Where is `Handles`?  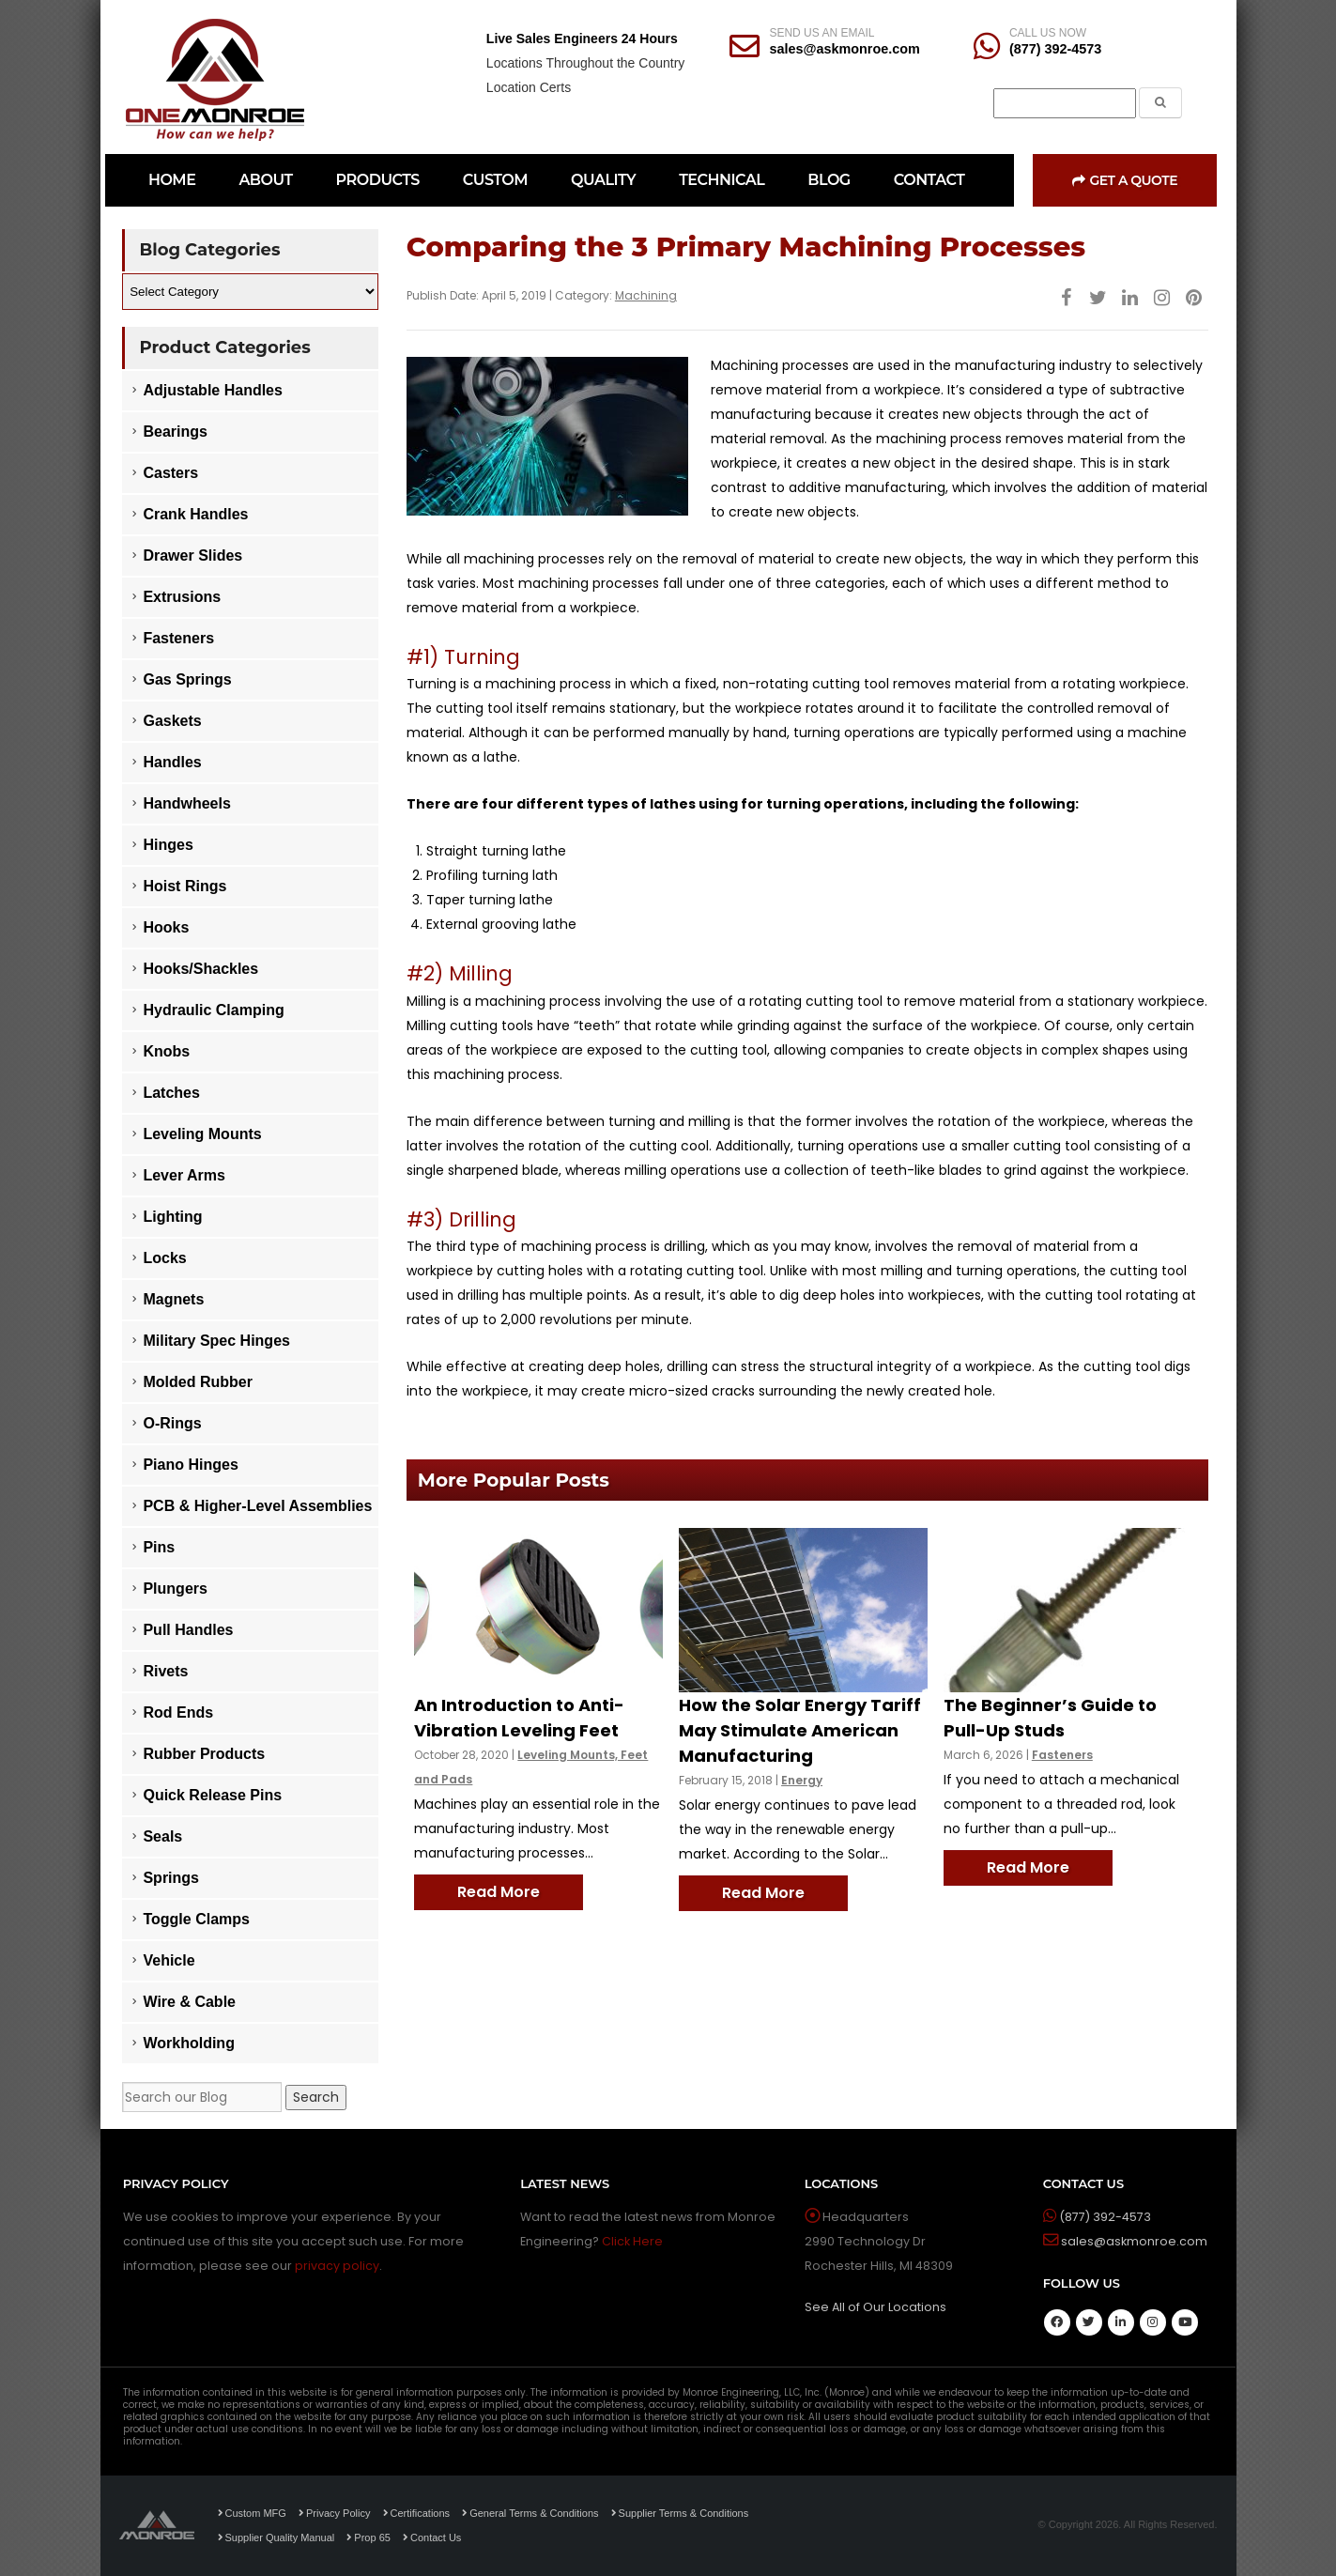
Handles is located at coordinates (172, 762).